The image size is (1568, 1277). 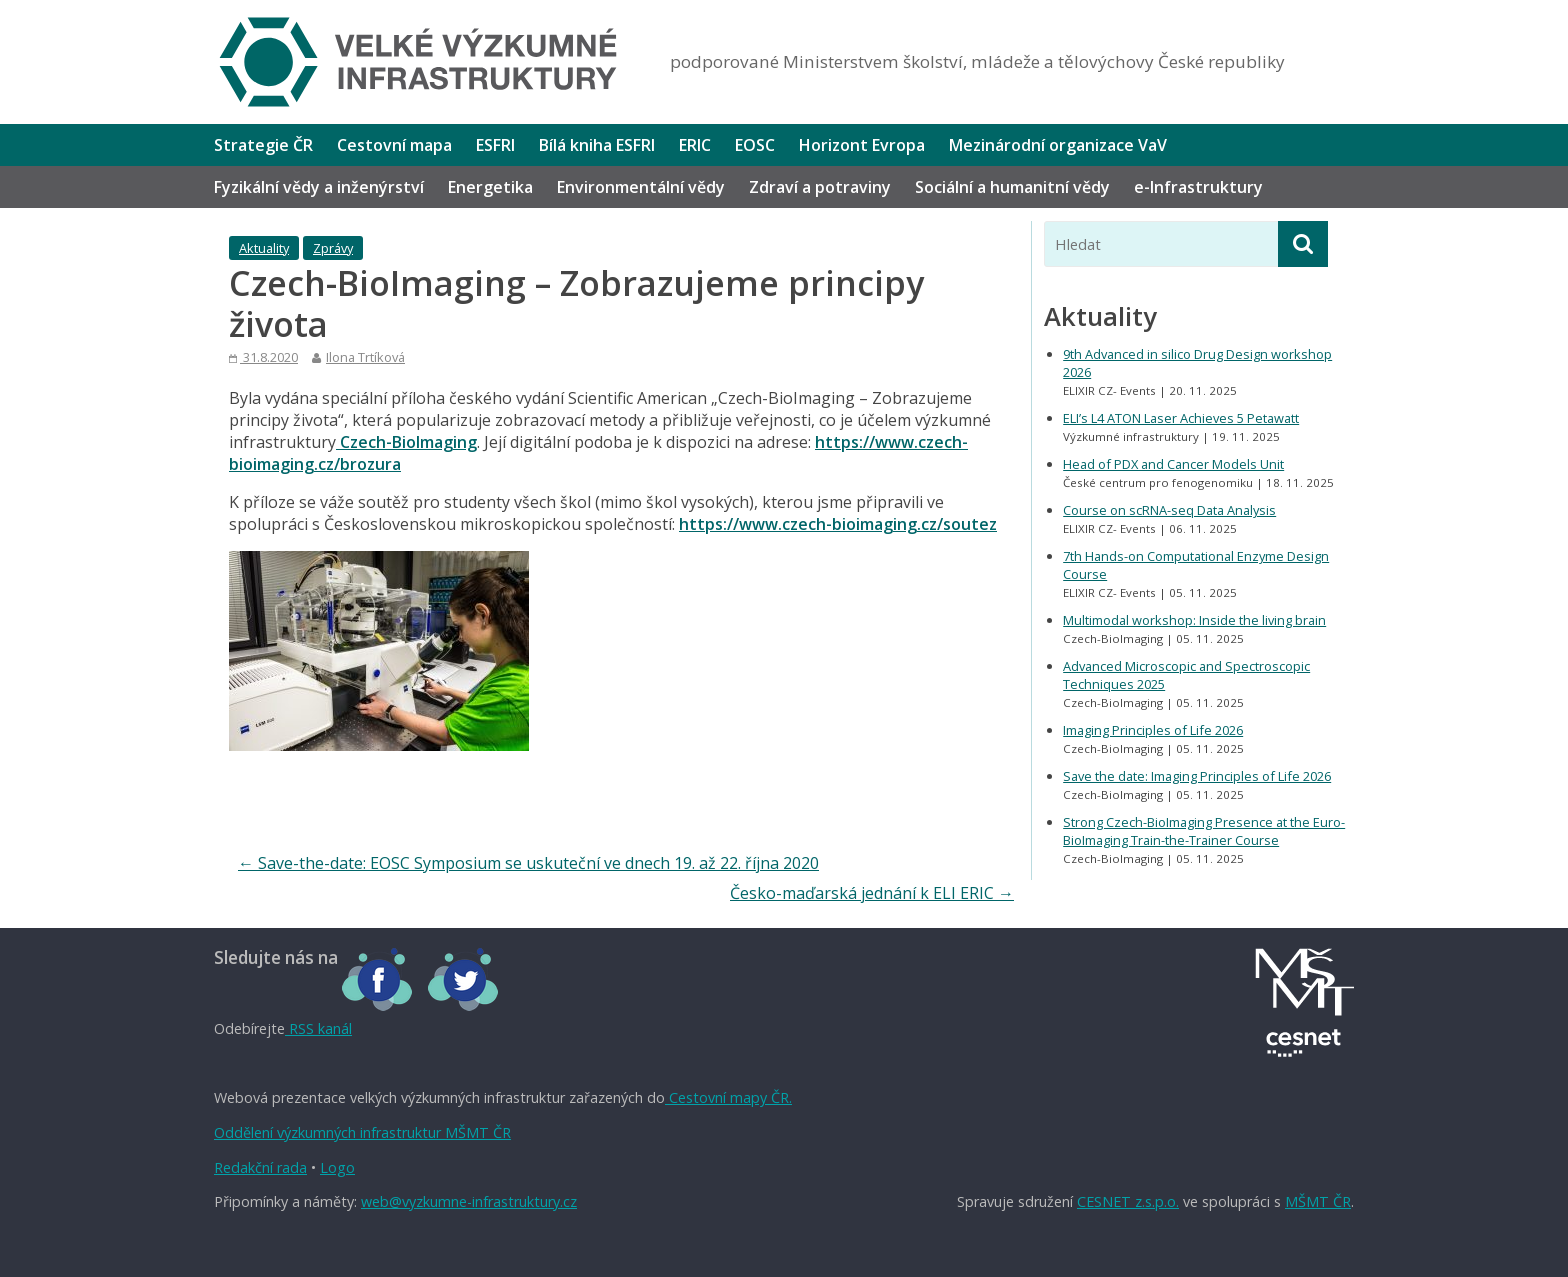 What do you see at coordinates (362, 1132) in the screenshot?
I see `Oddělení výzkumných infrastruktur MŠMT ČR` at bounding box center [362, 1132].